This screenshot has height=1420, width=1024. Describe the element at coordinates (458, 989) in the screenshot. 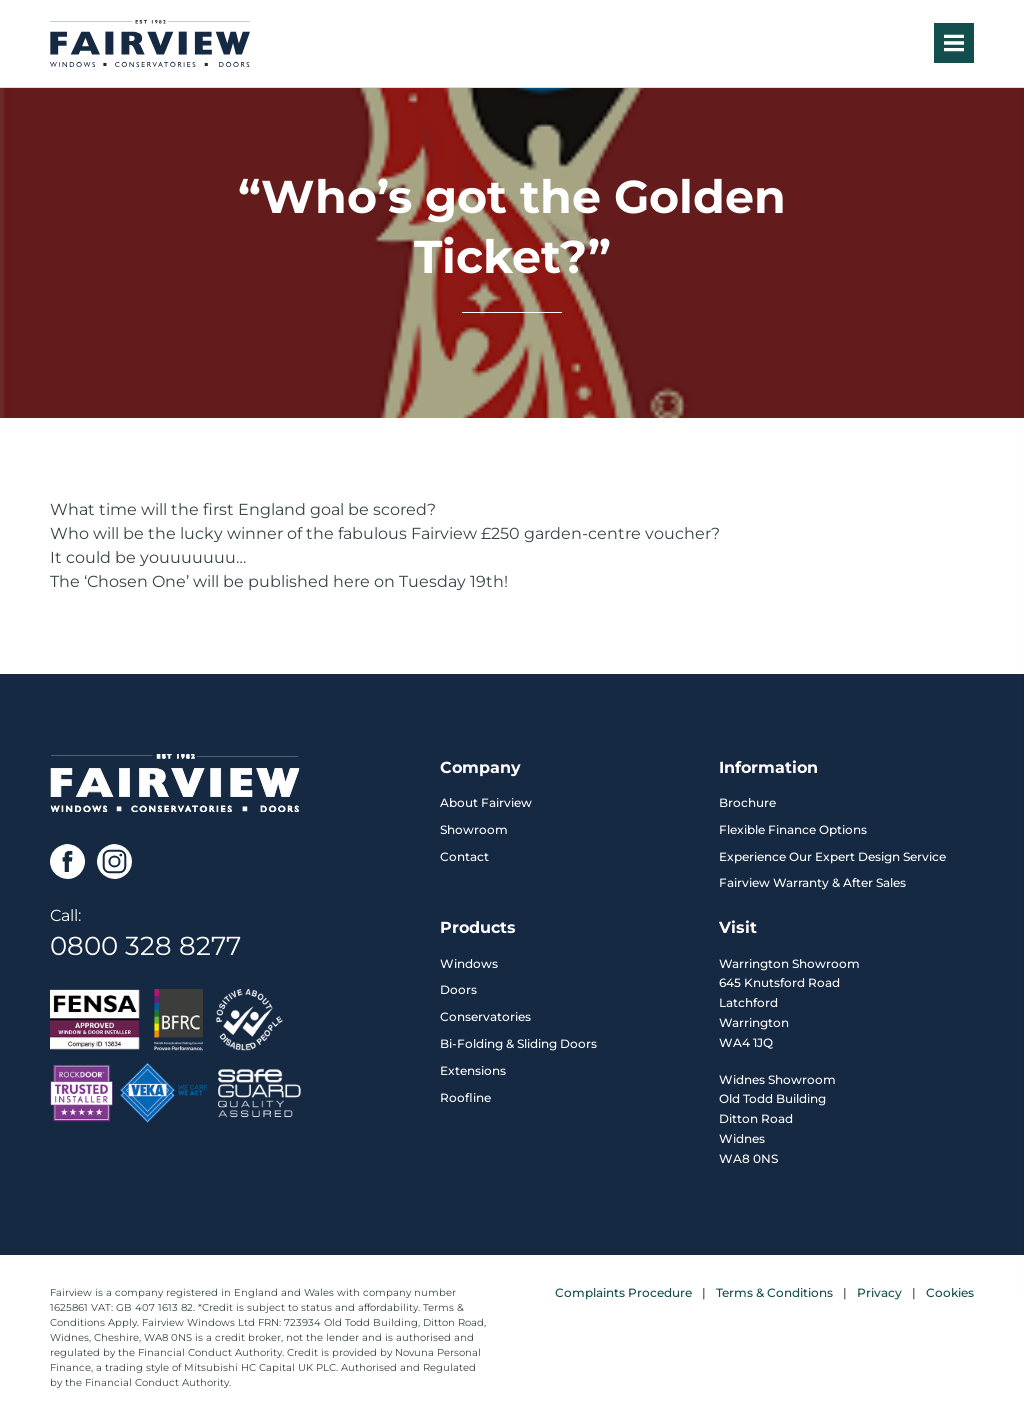

I see `Doors` at that location.